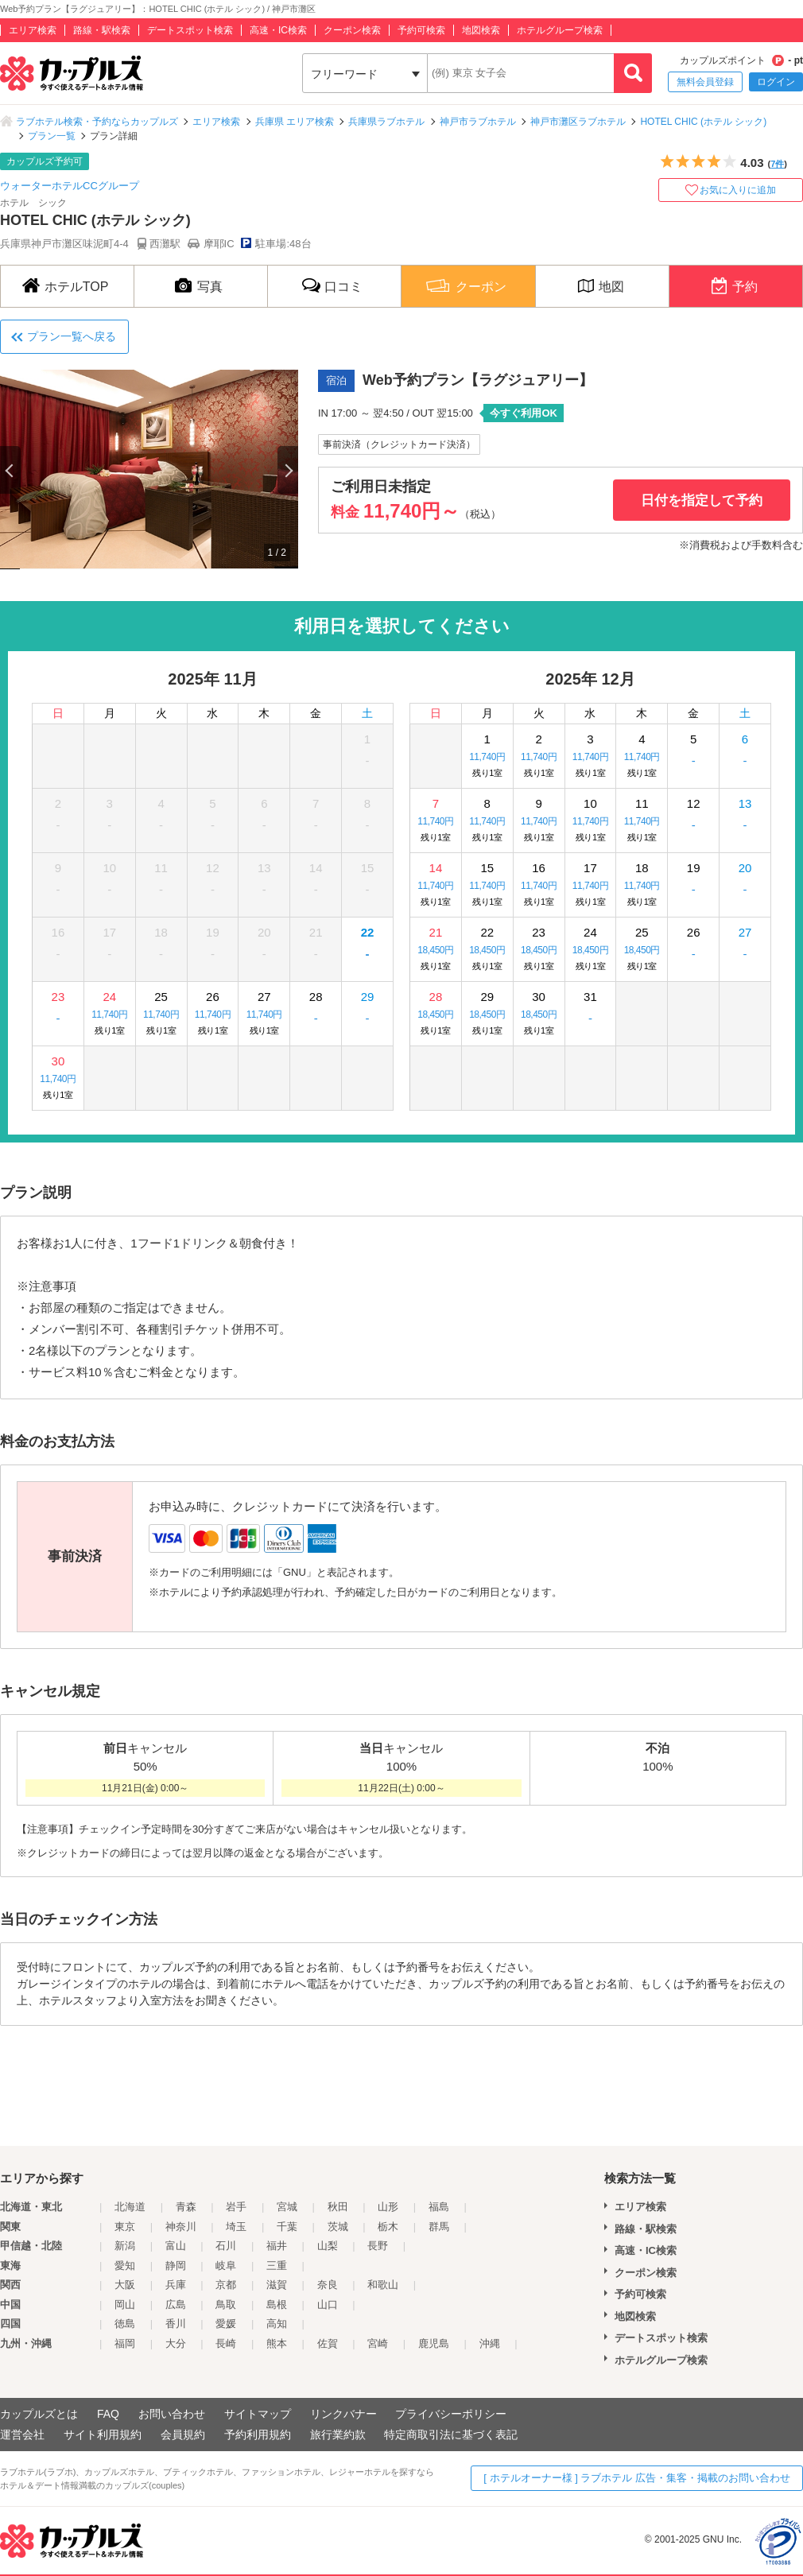 The height and width of the screenshot is (2576, 803). What do you see at coordinates (22, 2434) in the screenshot?
I see `運営会社` at bounding box center [22, 2434].